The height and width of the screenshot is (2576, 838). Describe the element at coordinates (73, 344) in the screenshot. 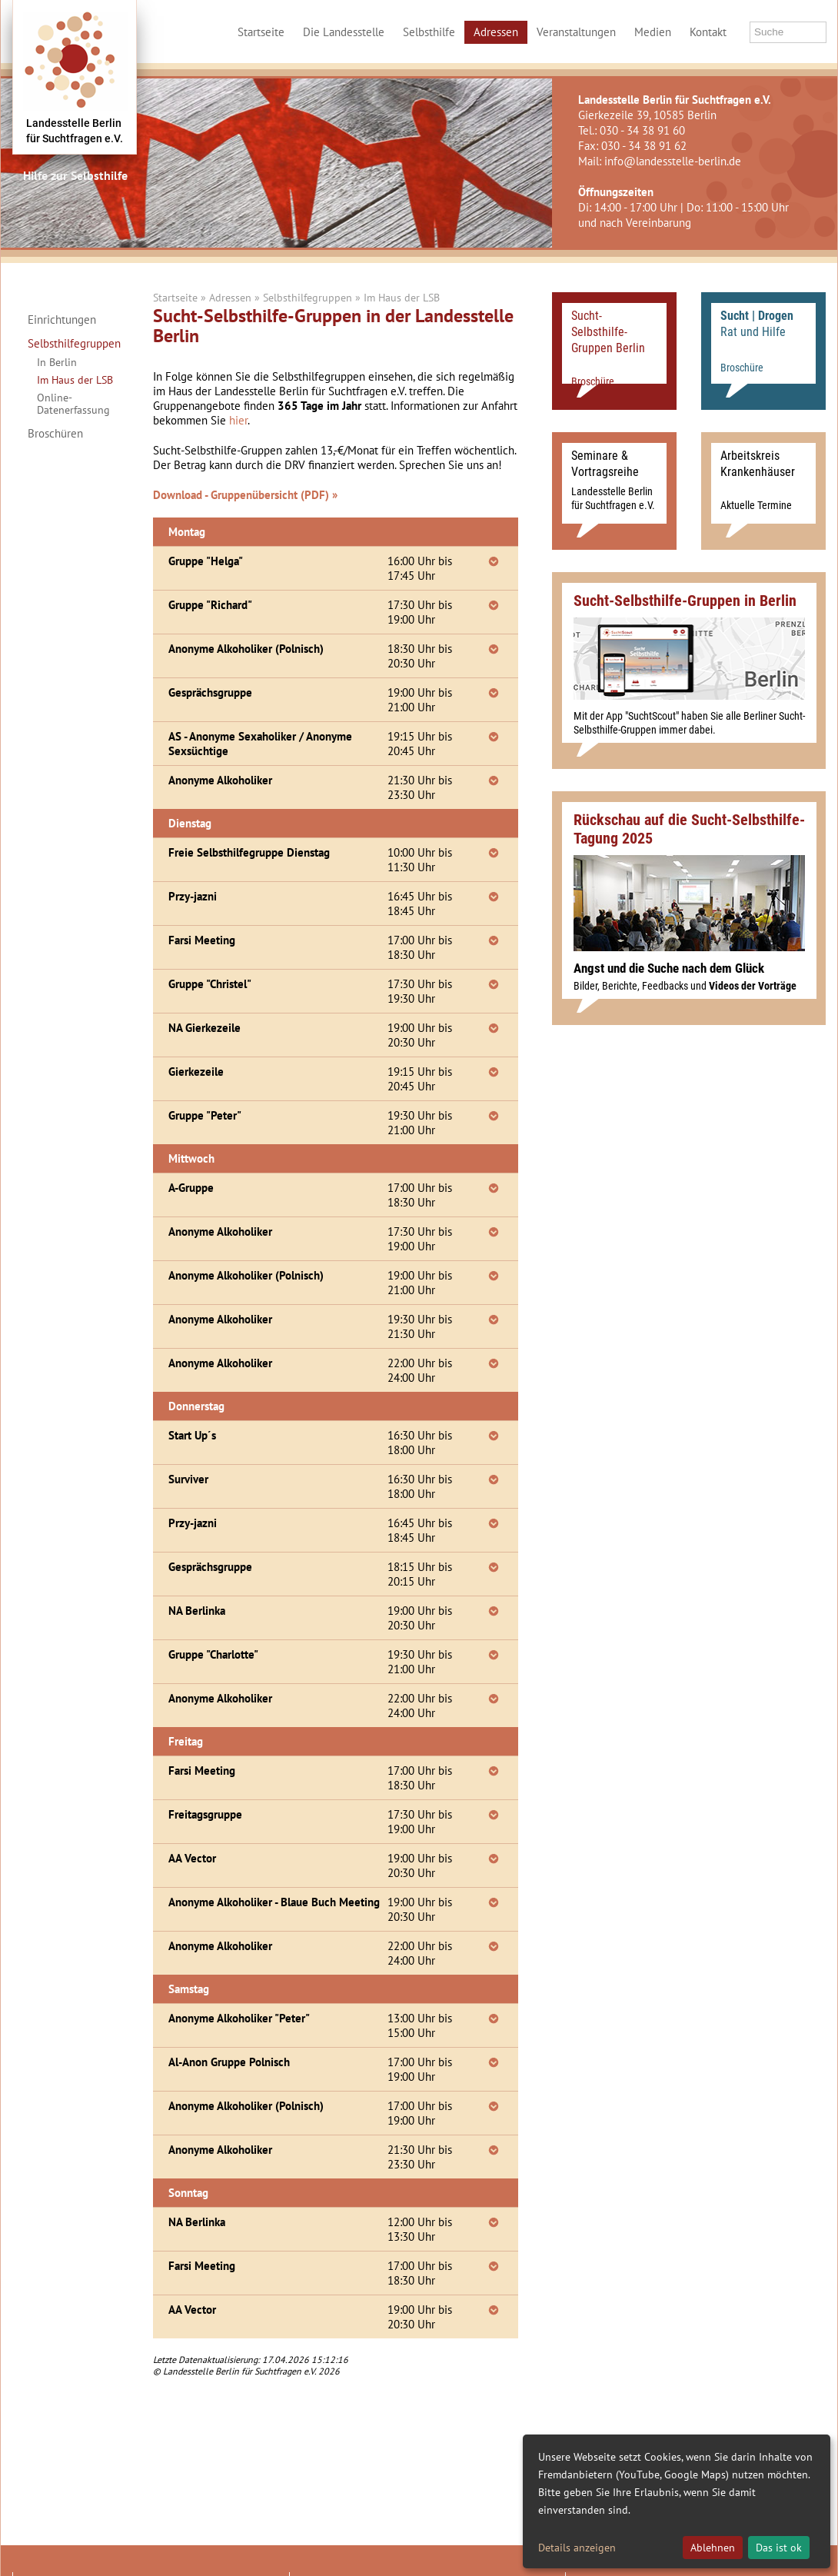

I see `Selbsthilfegruppen` at that location.